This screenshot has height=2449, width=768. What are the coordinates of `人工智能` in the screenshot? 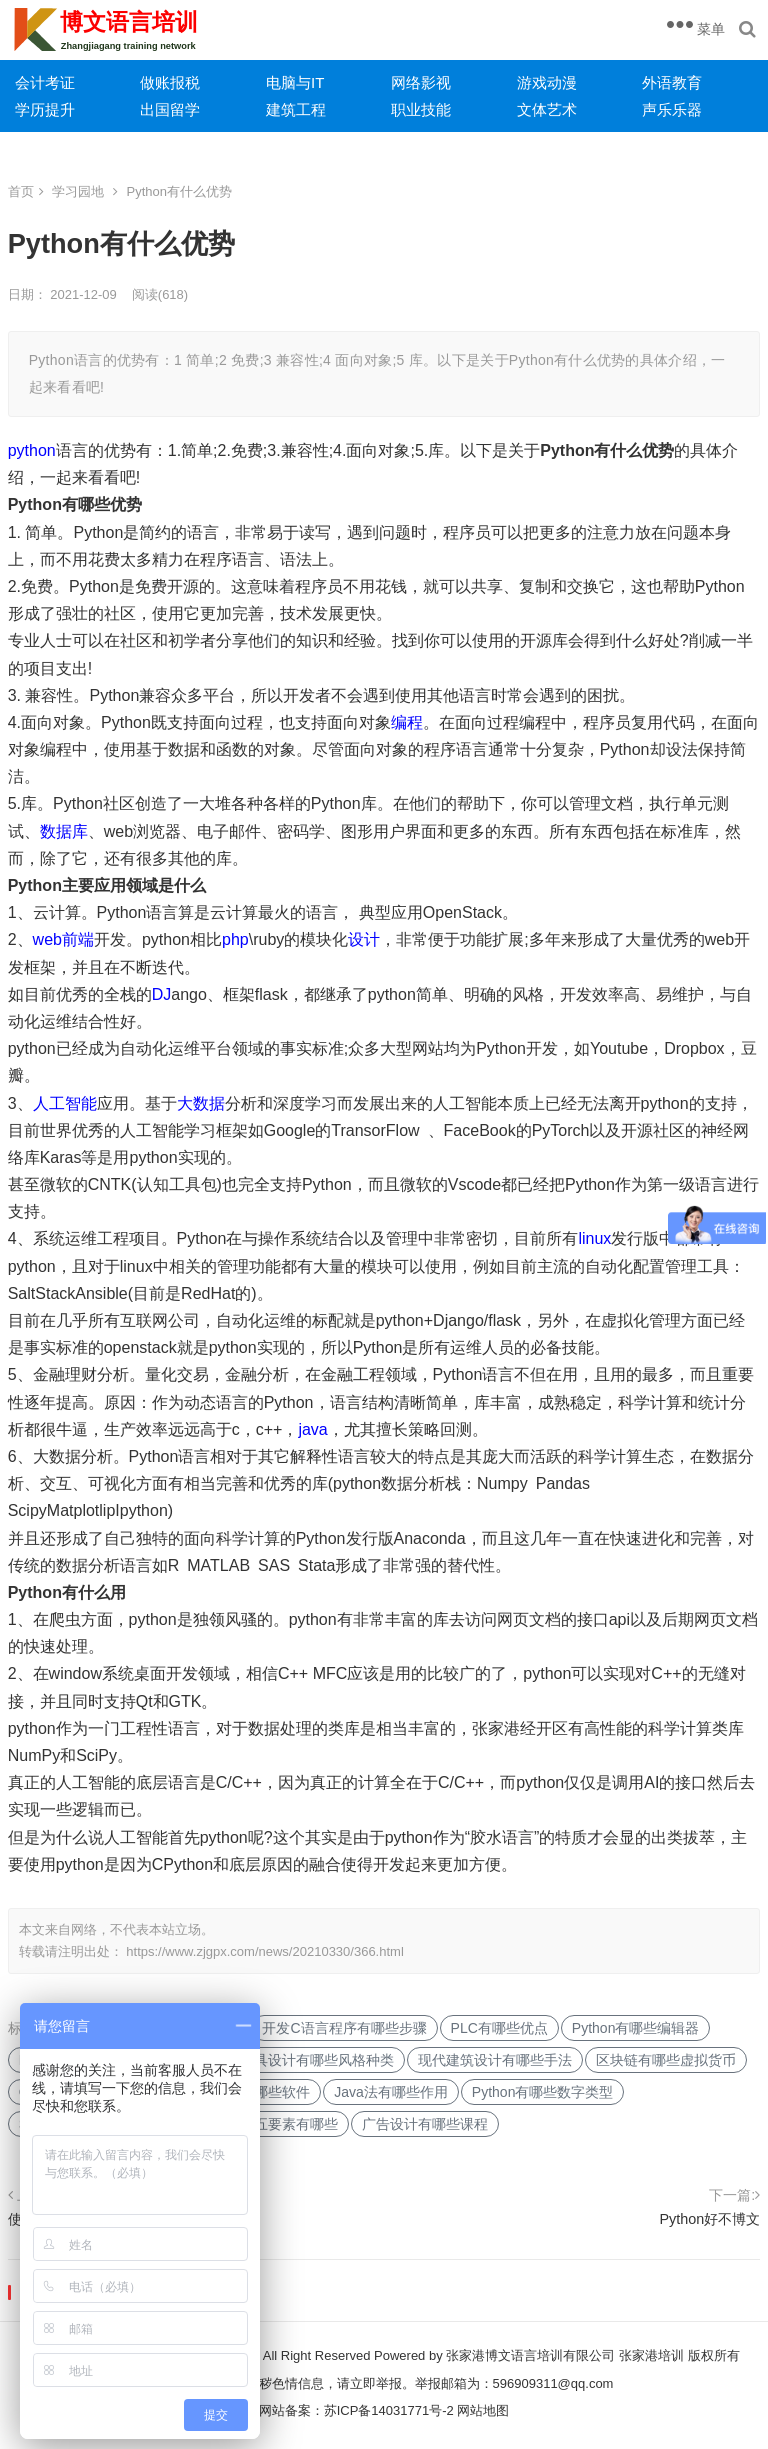 It's located at (65, 1103).